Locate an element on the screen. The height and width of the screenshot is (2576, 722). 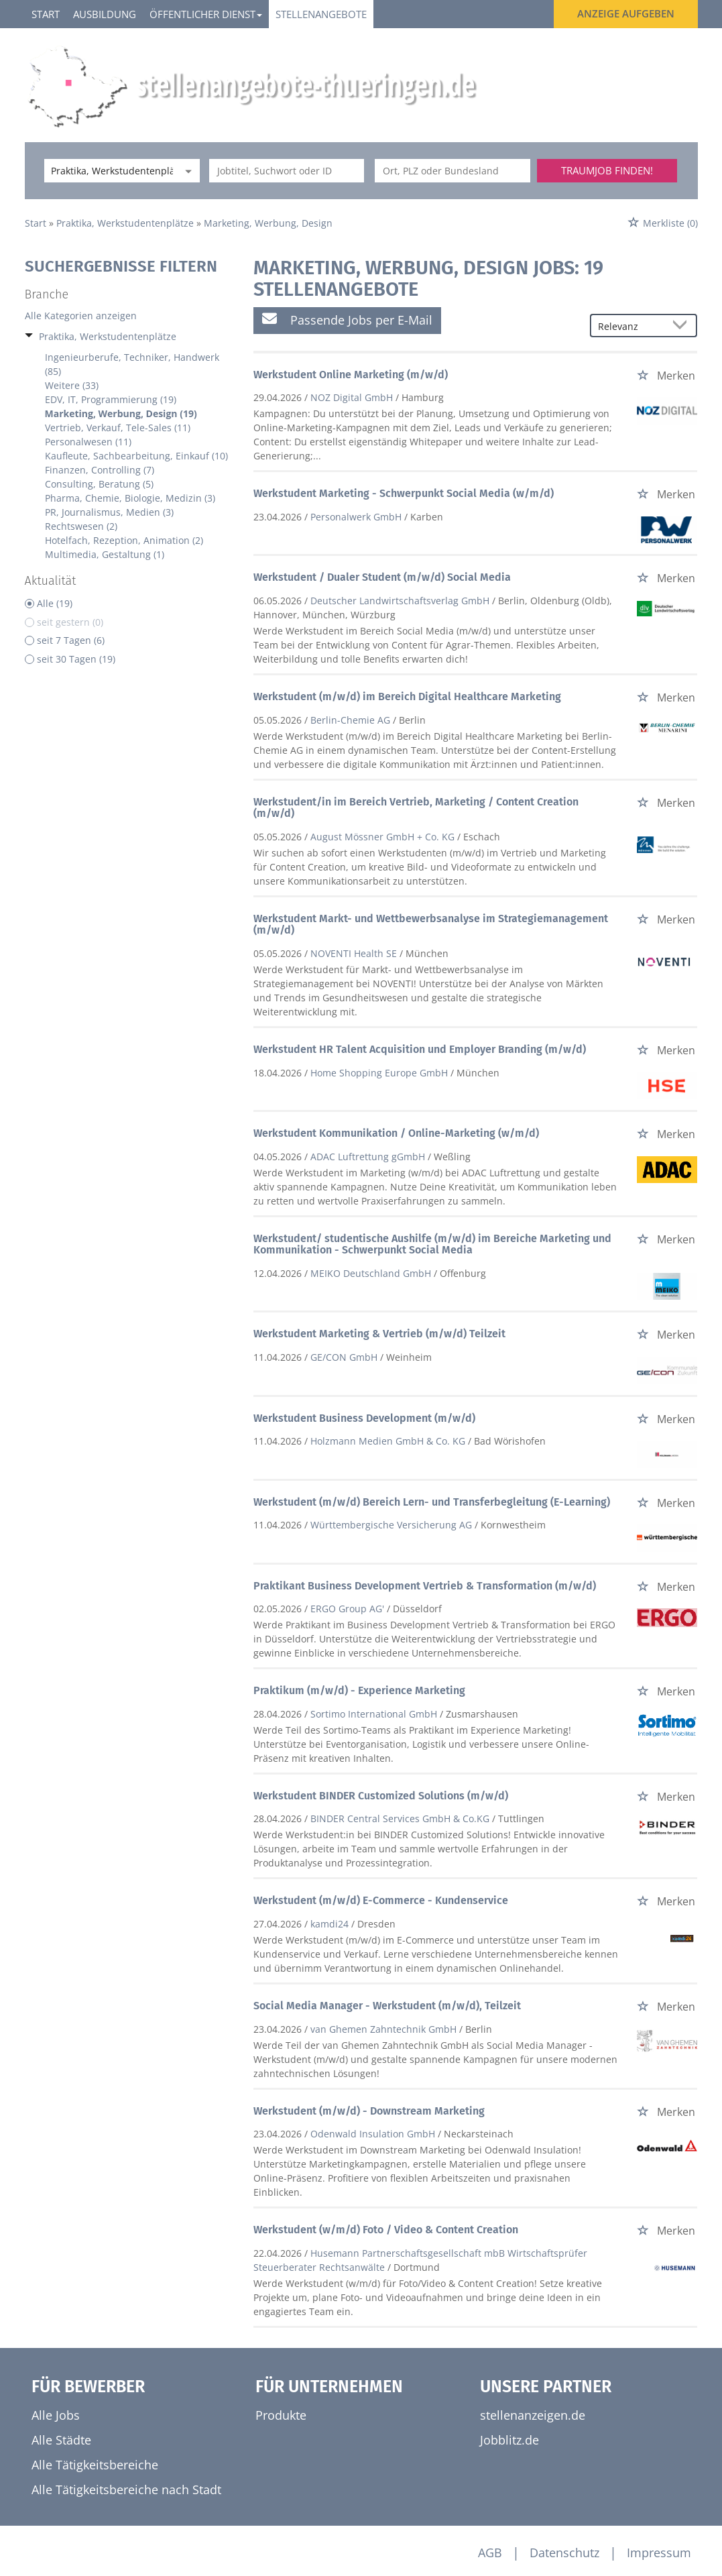
Jobblitz.de is located at coordinates (509, 2440).